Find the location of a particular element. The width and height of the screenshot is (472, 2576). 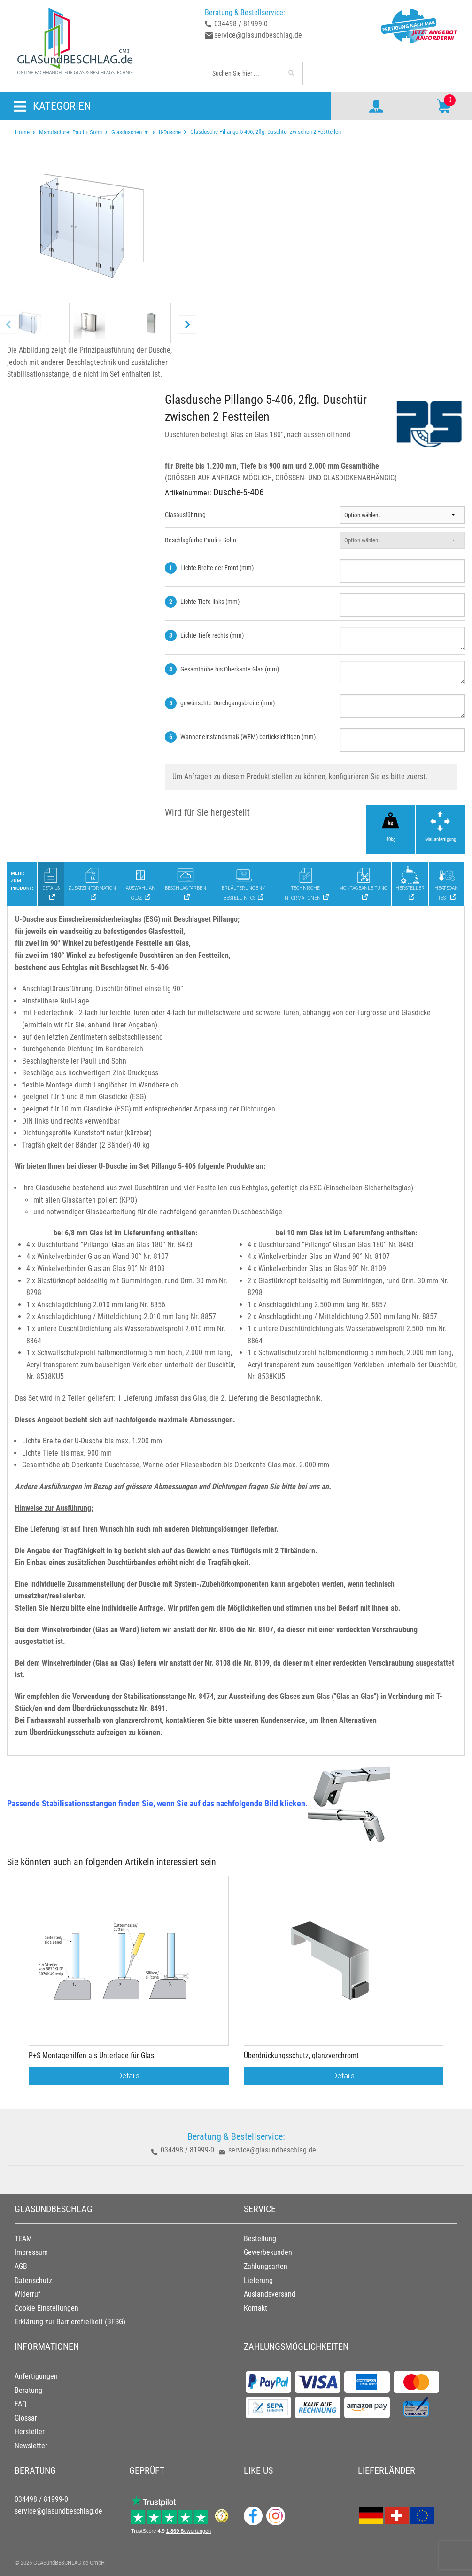

Beratung is located at coordinates (28, 2390).